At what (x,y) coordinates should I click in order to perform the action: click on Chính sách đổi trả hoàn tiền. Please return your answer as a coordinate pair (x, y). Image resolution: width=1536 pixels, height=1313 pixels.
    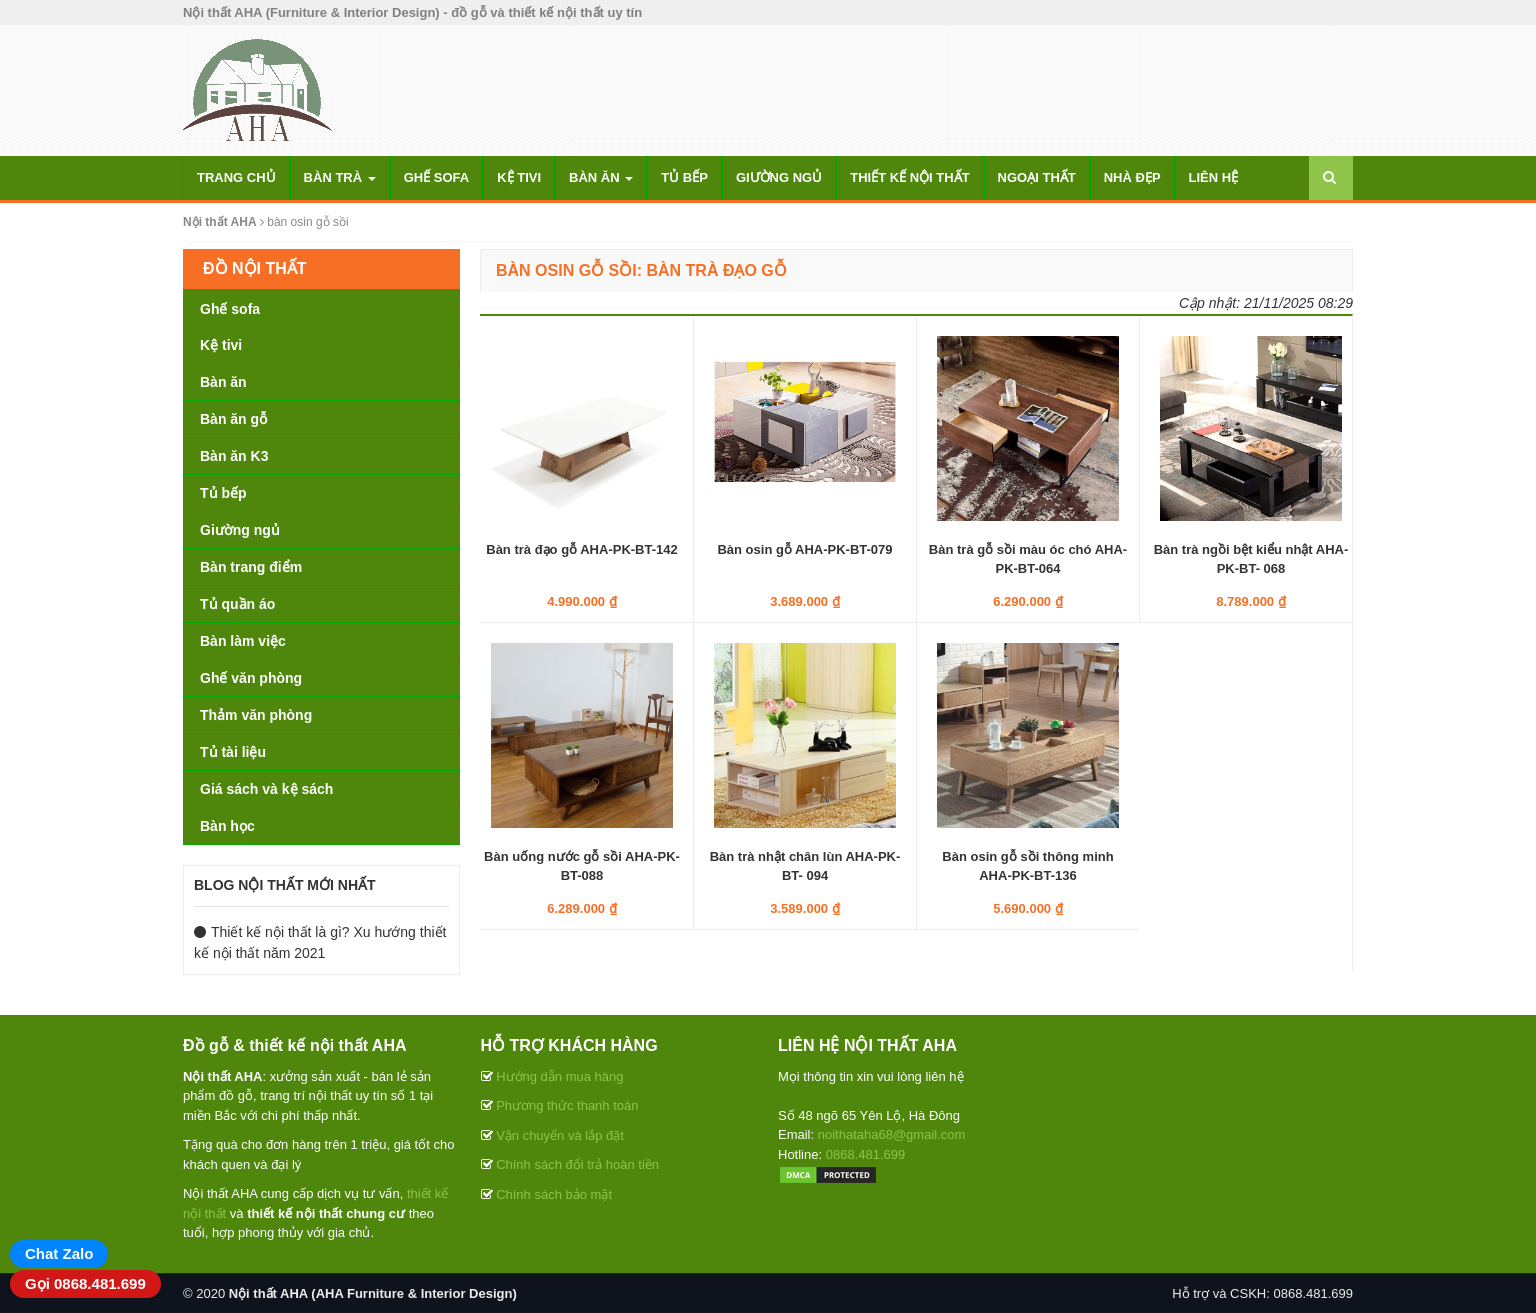
    Looking at the image, I should click on (577, 1164).